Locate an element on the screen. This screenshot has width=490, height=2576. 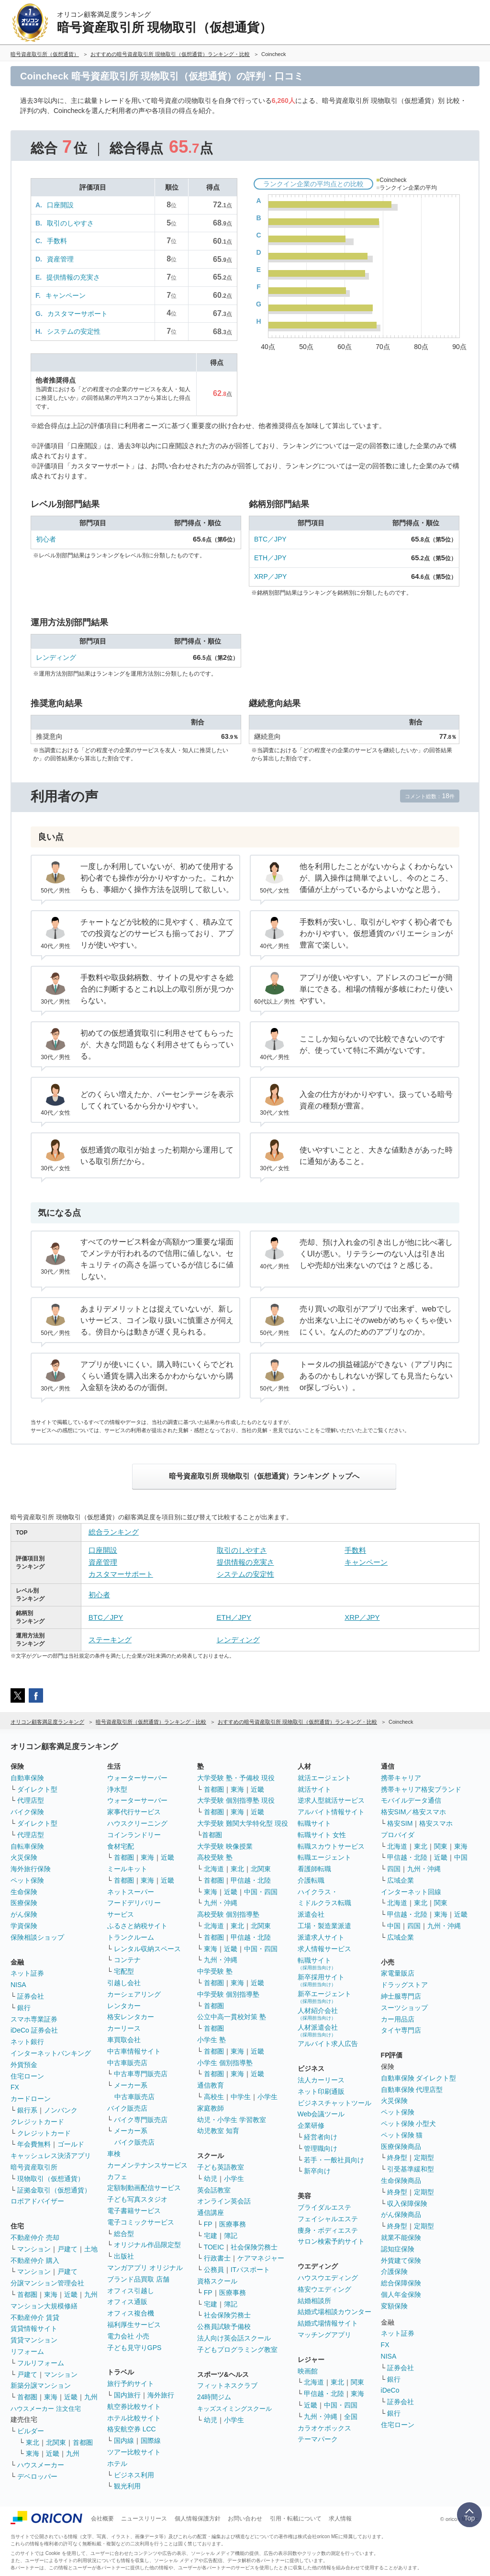
派遣会社 is located at coordinates (311, 1914).